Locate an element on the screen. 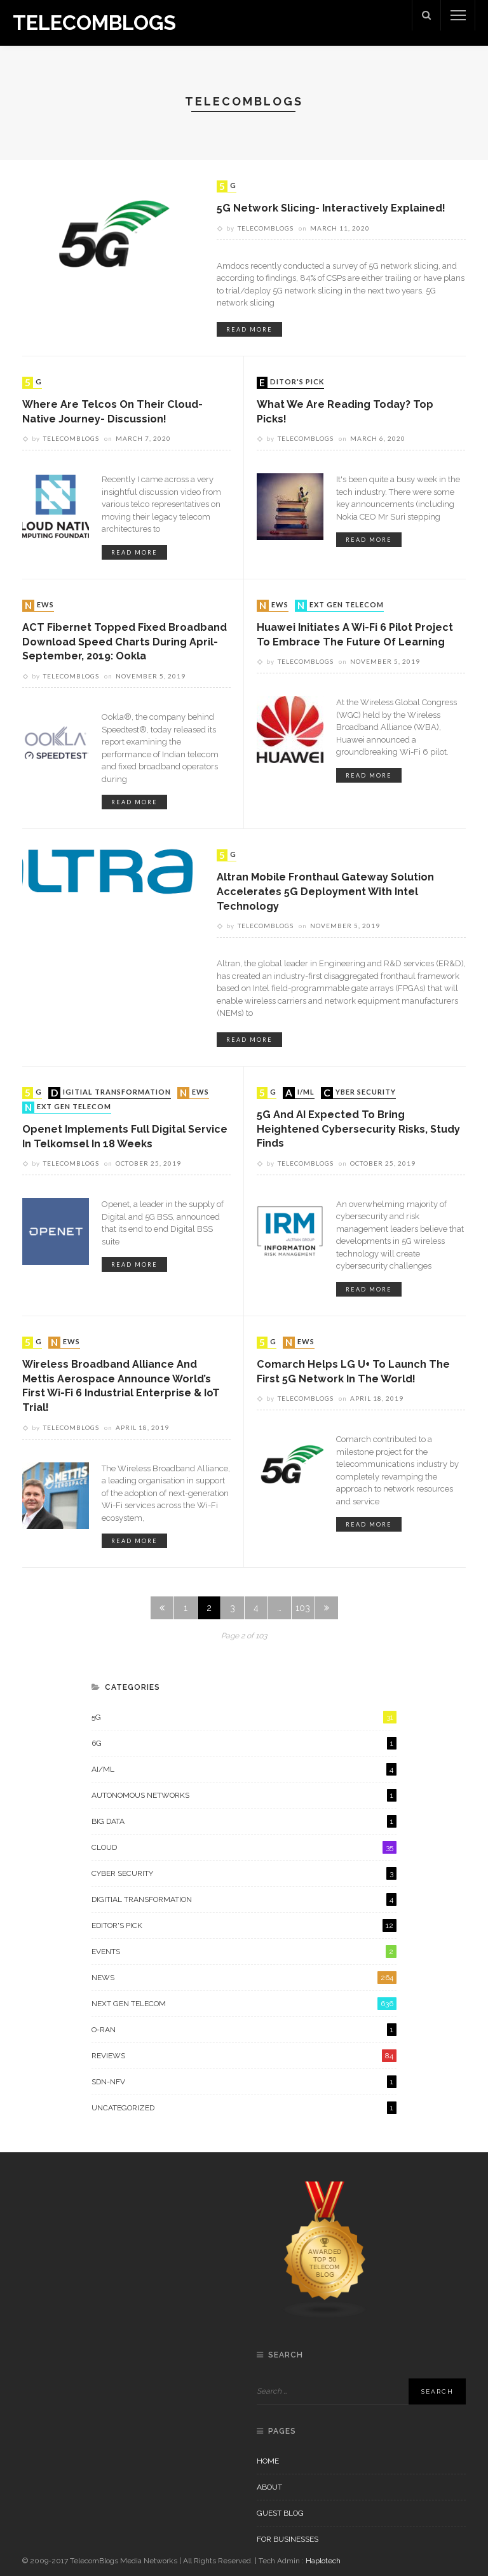 The image size is (488, 2576). Guest Blog is located at coordinates (280, 2513).